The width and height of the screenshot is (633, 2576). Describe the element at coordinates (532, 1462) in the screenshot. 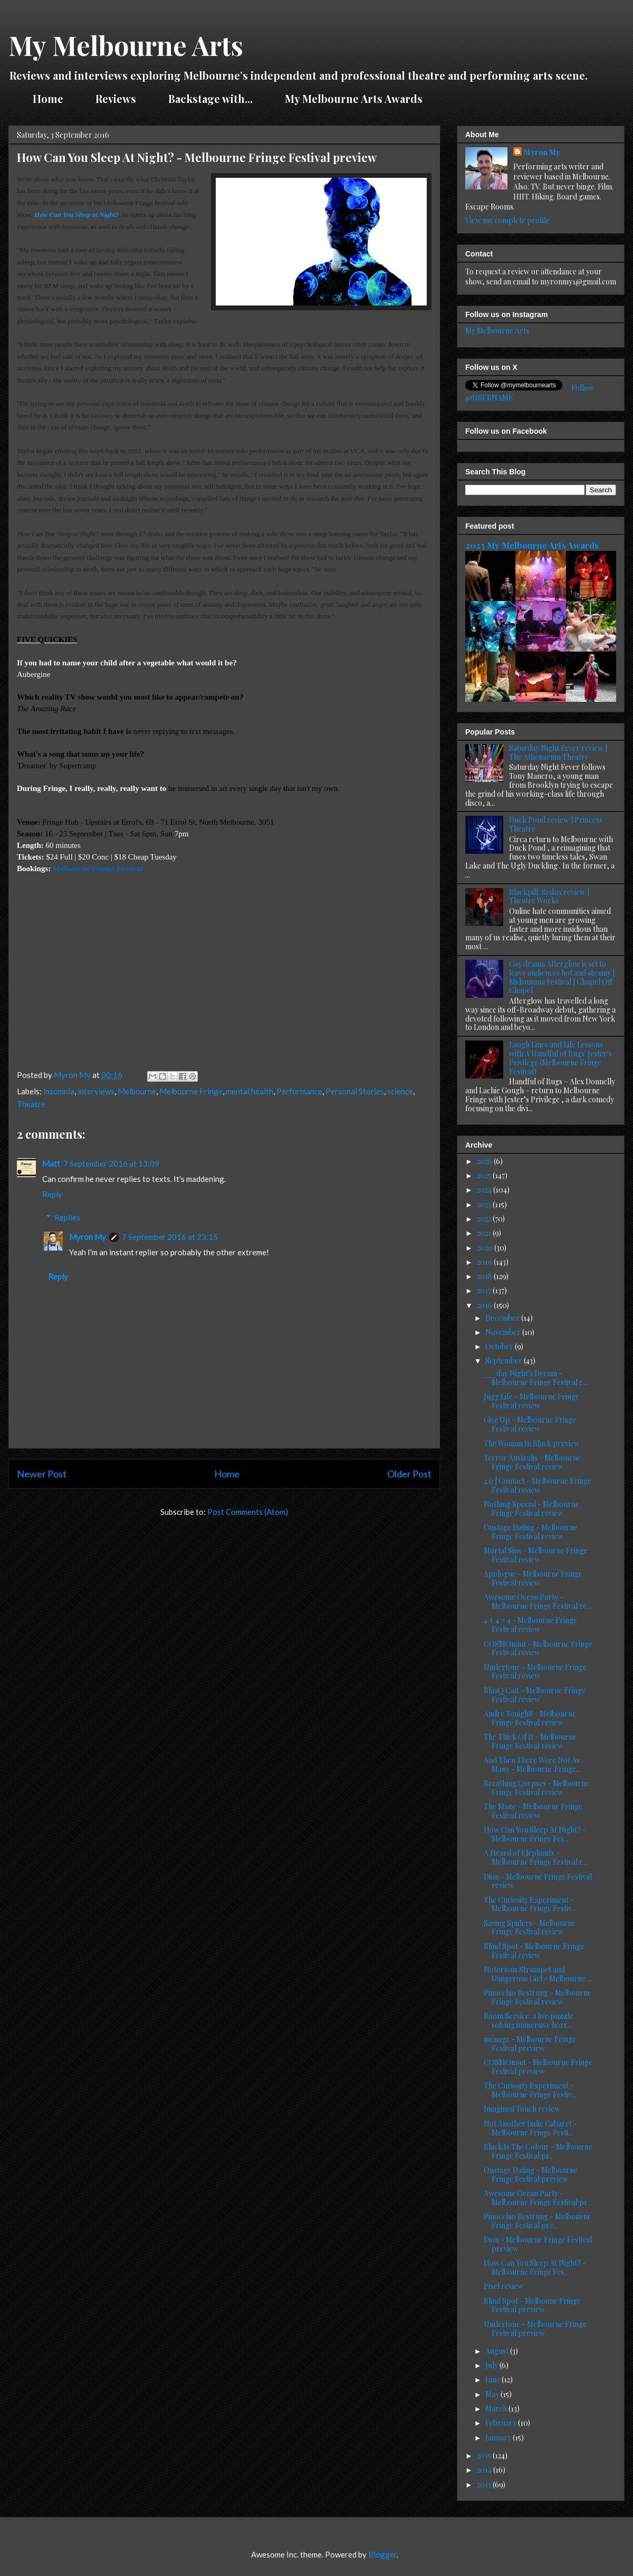

I see `Terror Australis - Melbourne Fringe Festival review` at that location.